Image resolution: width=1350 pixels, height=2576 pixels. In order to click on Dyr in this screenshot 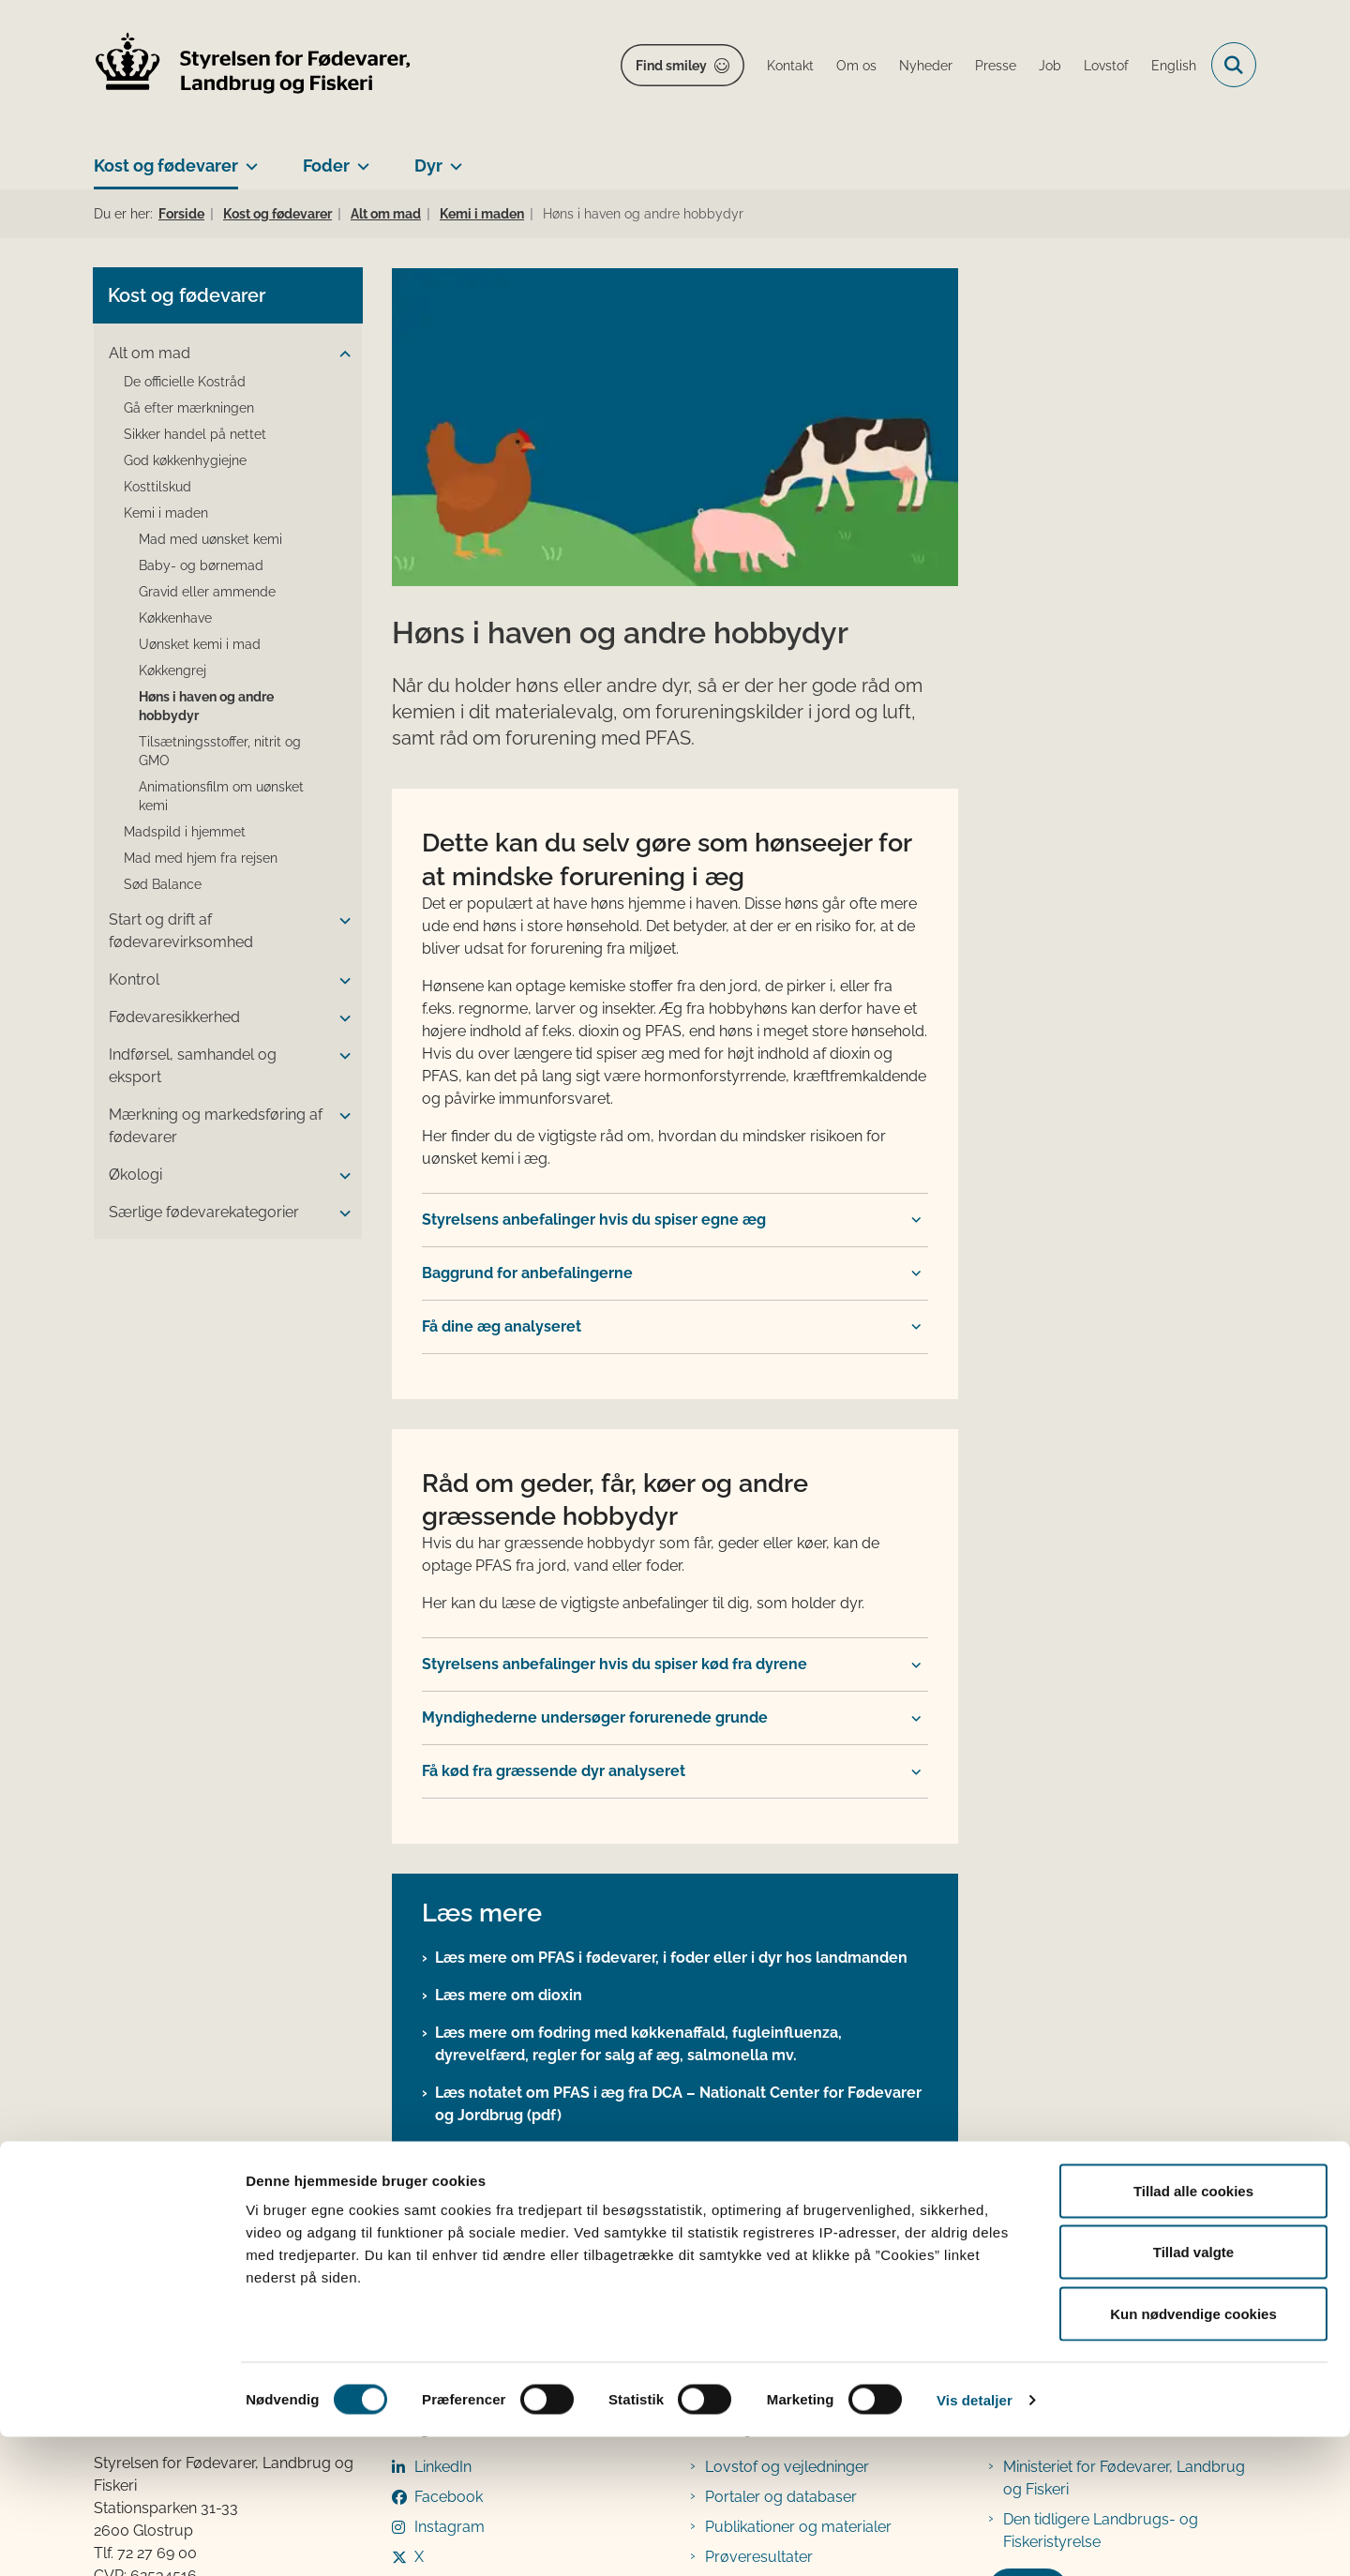, I will do `click(428, 165)`.